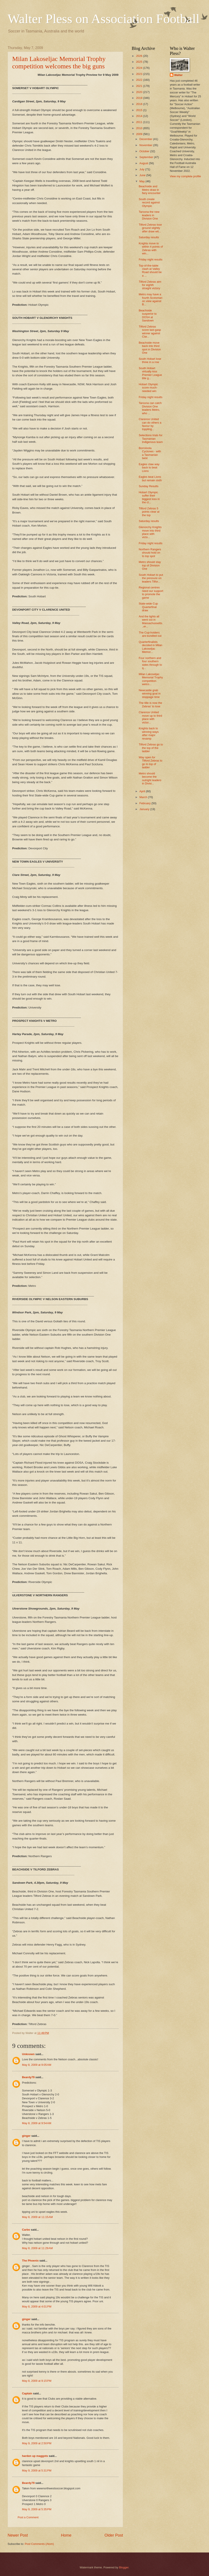  What do you see at coordinates (148, 388) in the screenshot?
I see `Hobart Olympic score much-needed win` at bounding box center [148, 388].